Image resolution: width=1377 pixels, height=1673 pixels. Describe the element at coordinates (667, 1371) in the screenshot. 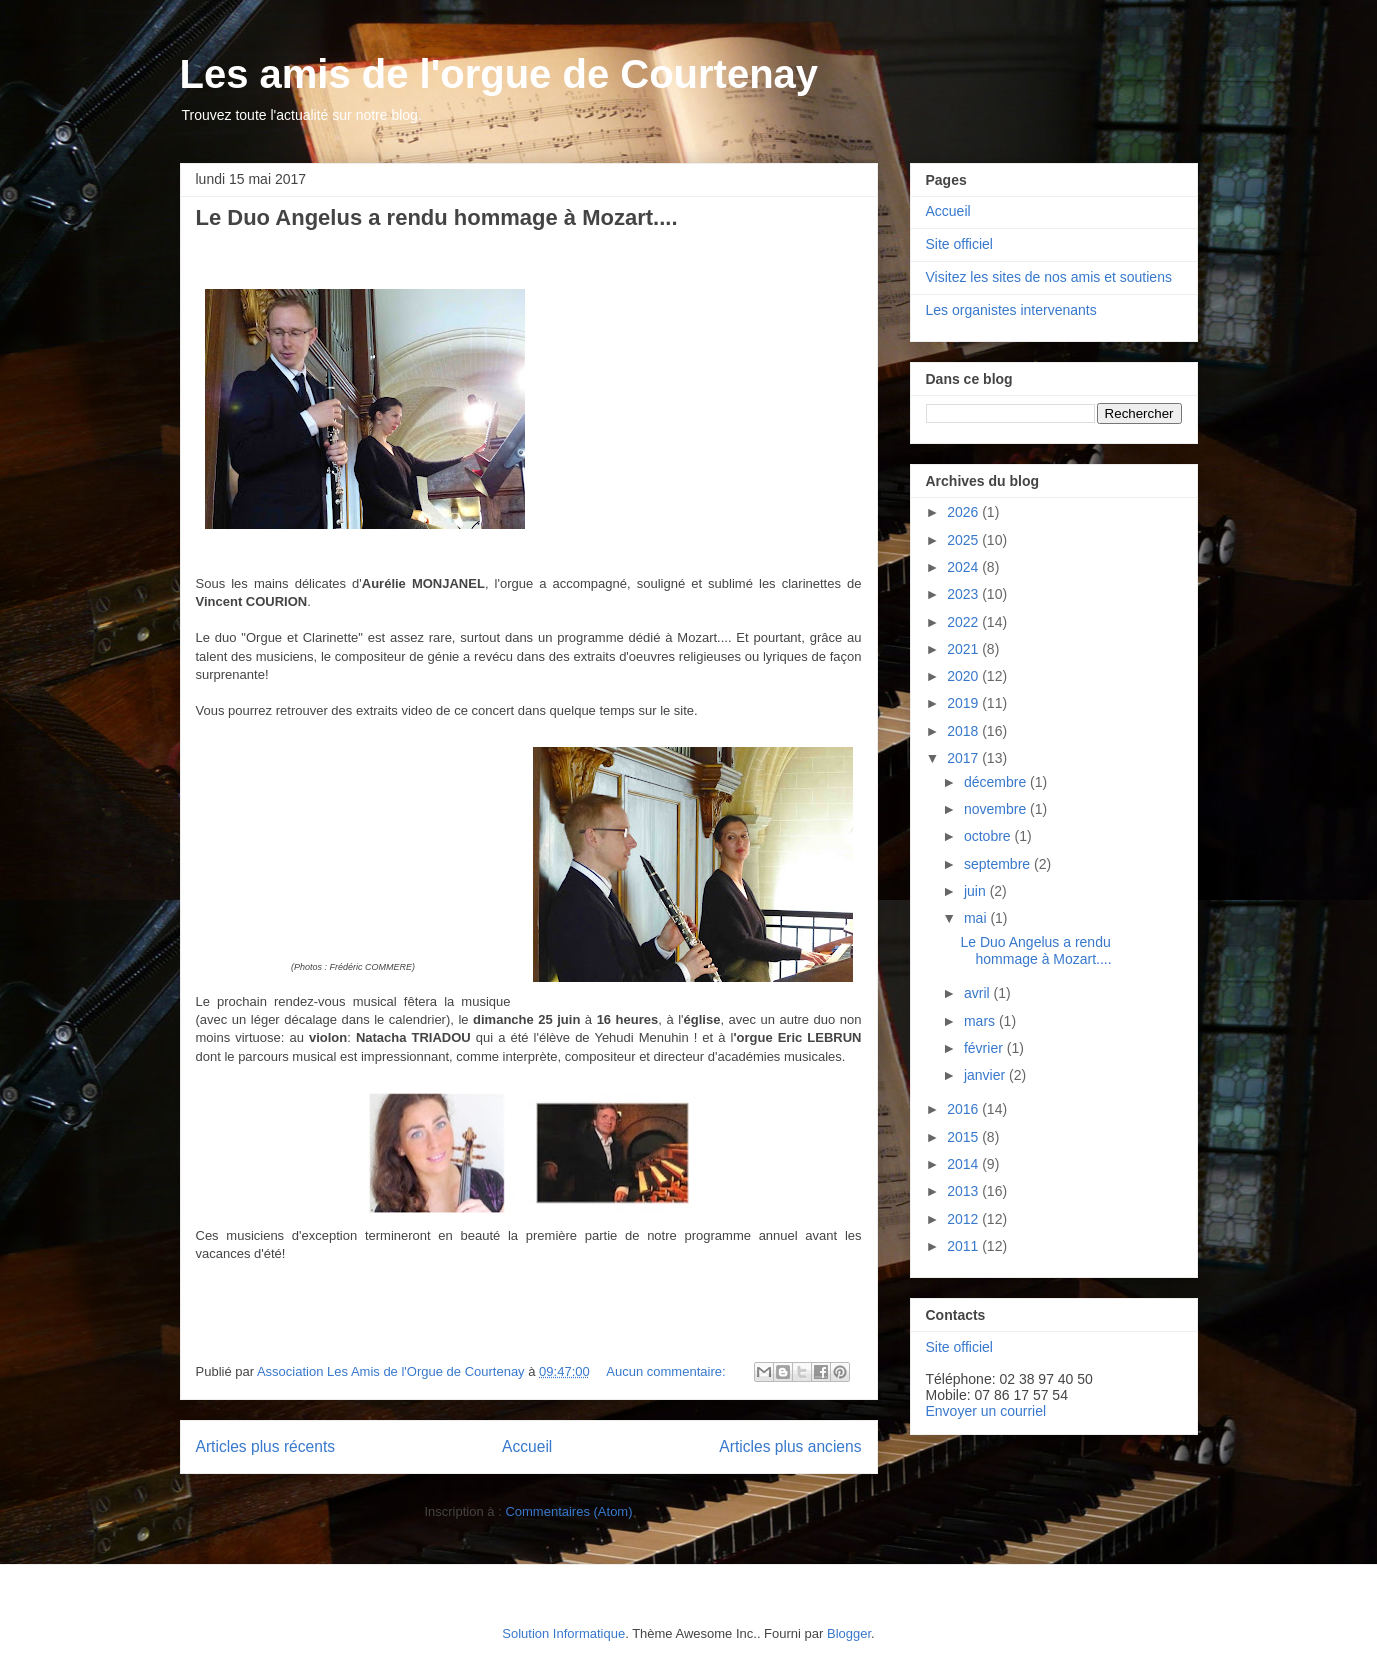

I see `Aucun commentaire:` at that location.